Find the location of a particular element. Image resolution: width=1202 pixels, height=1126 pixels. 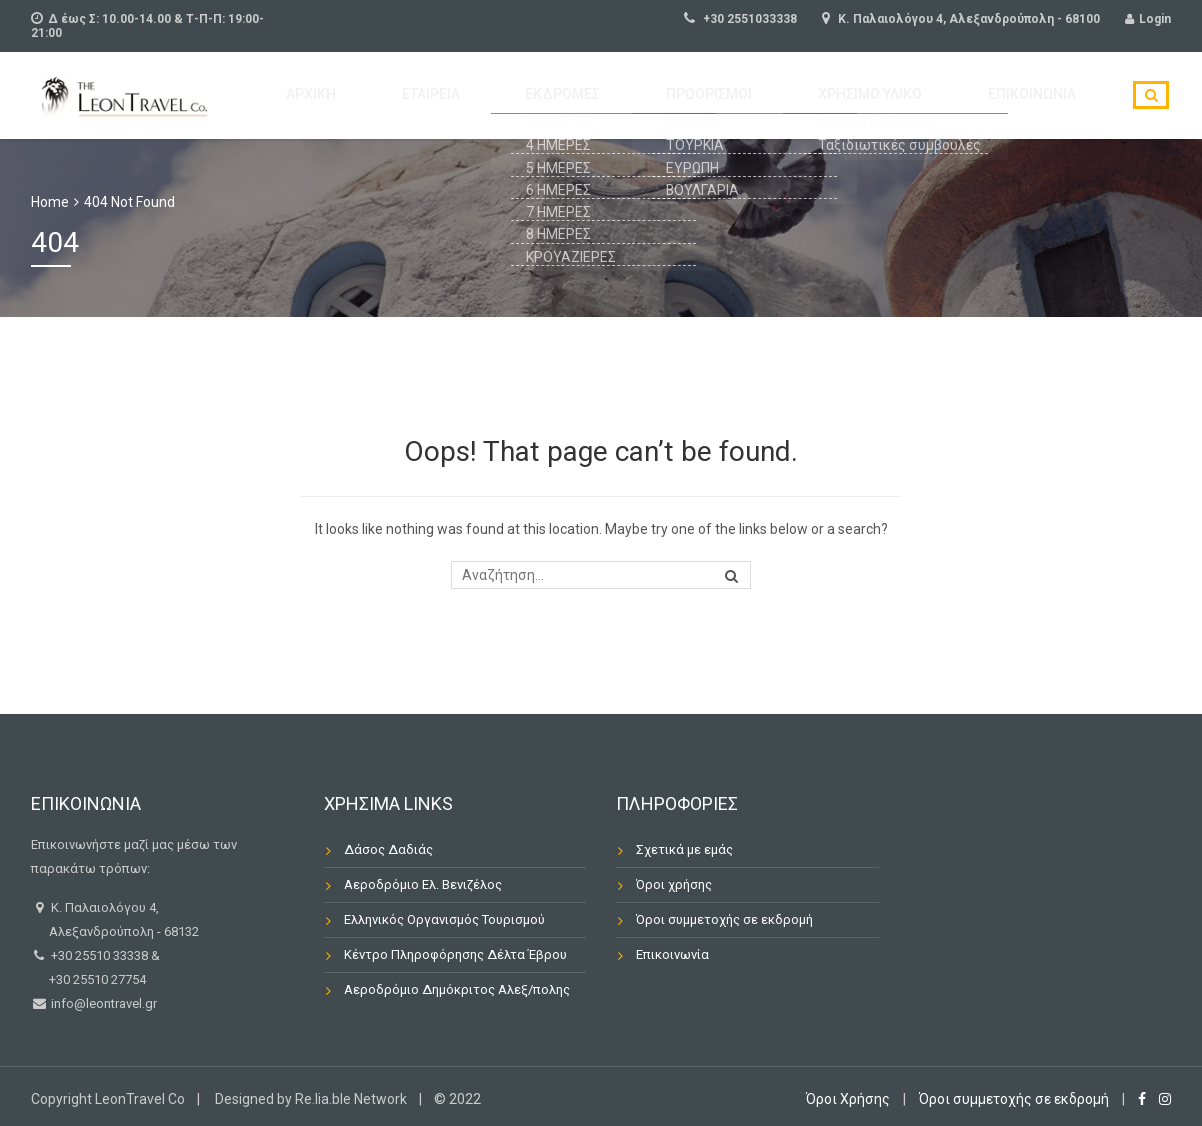

Όροι Χρήσης is located at coordinates (848, 1099).